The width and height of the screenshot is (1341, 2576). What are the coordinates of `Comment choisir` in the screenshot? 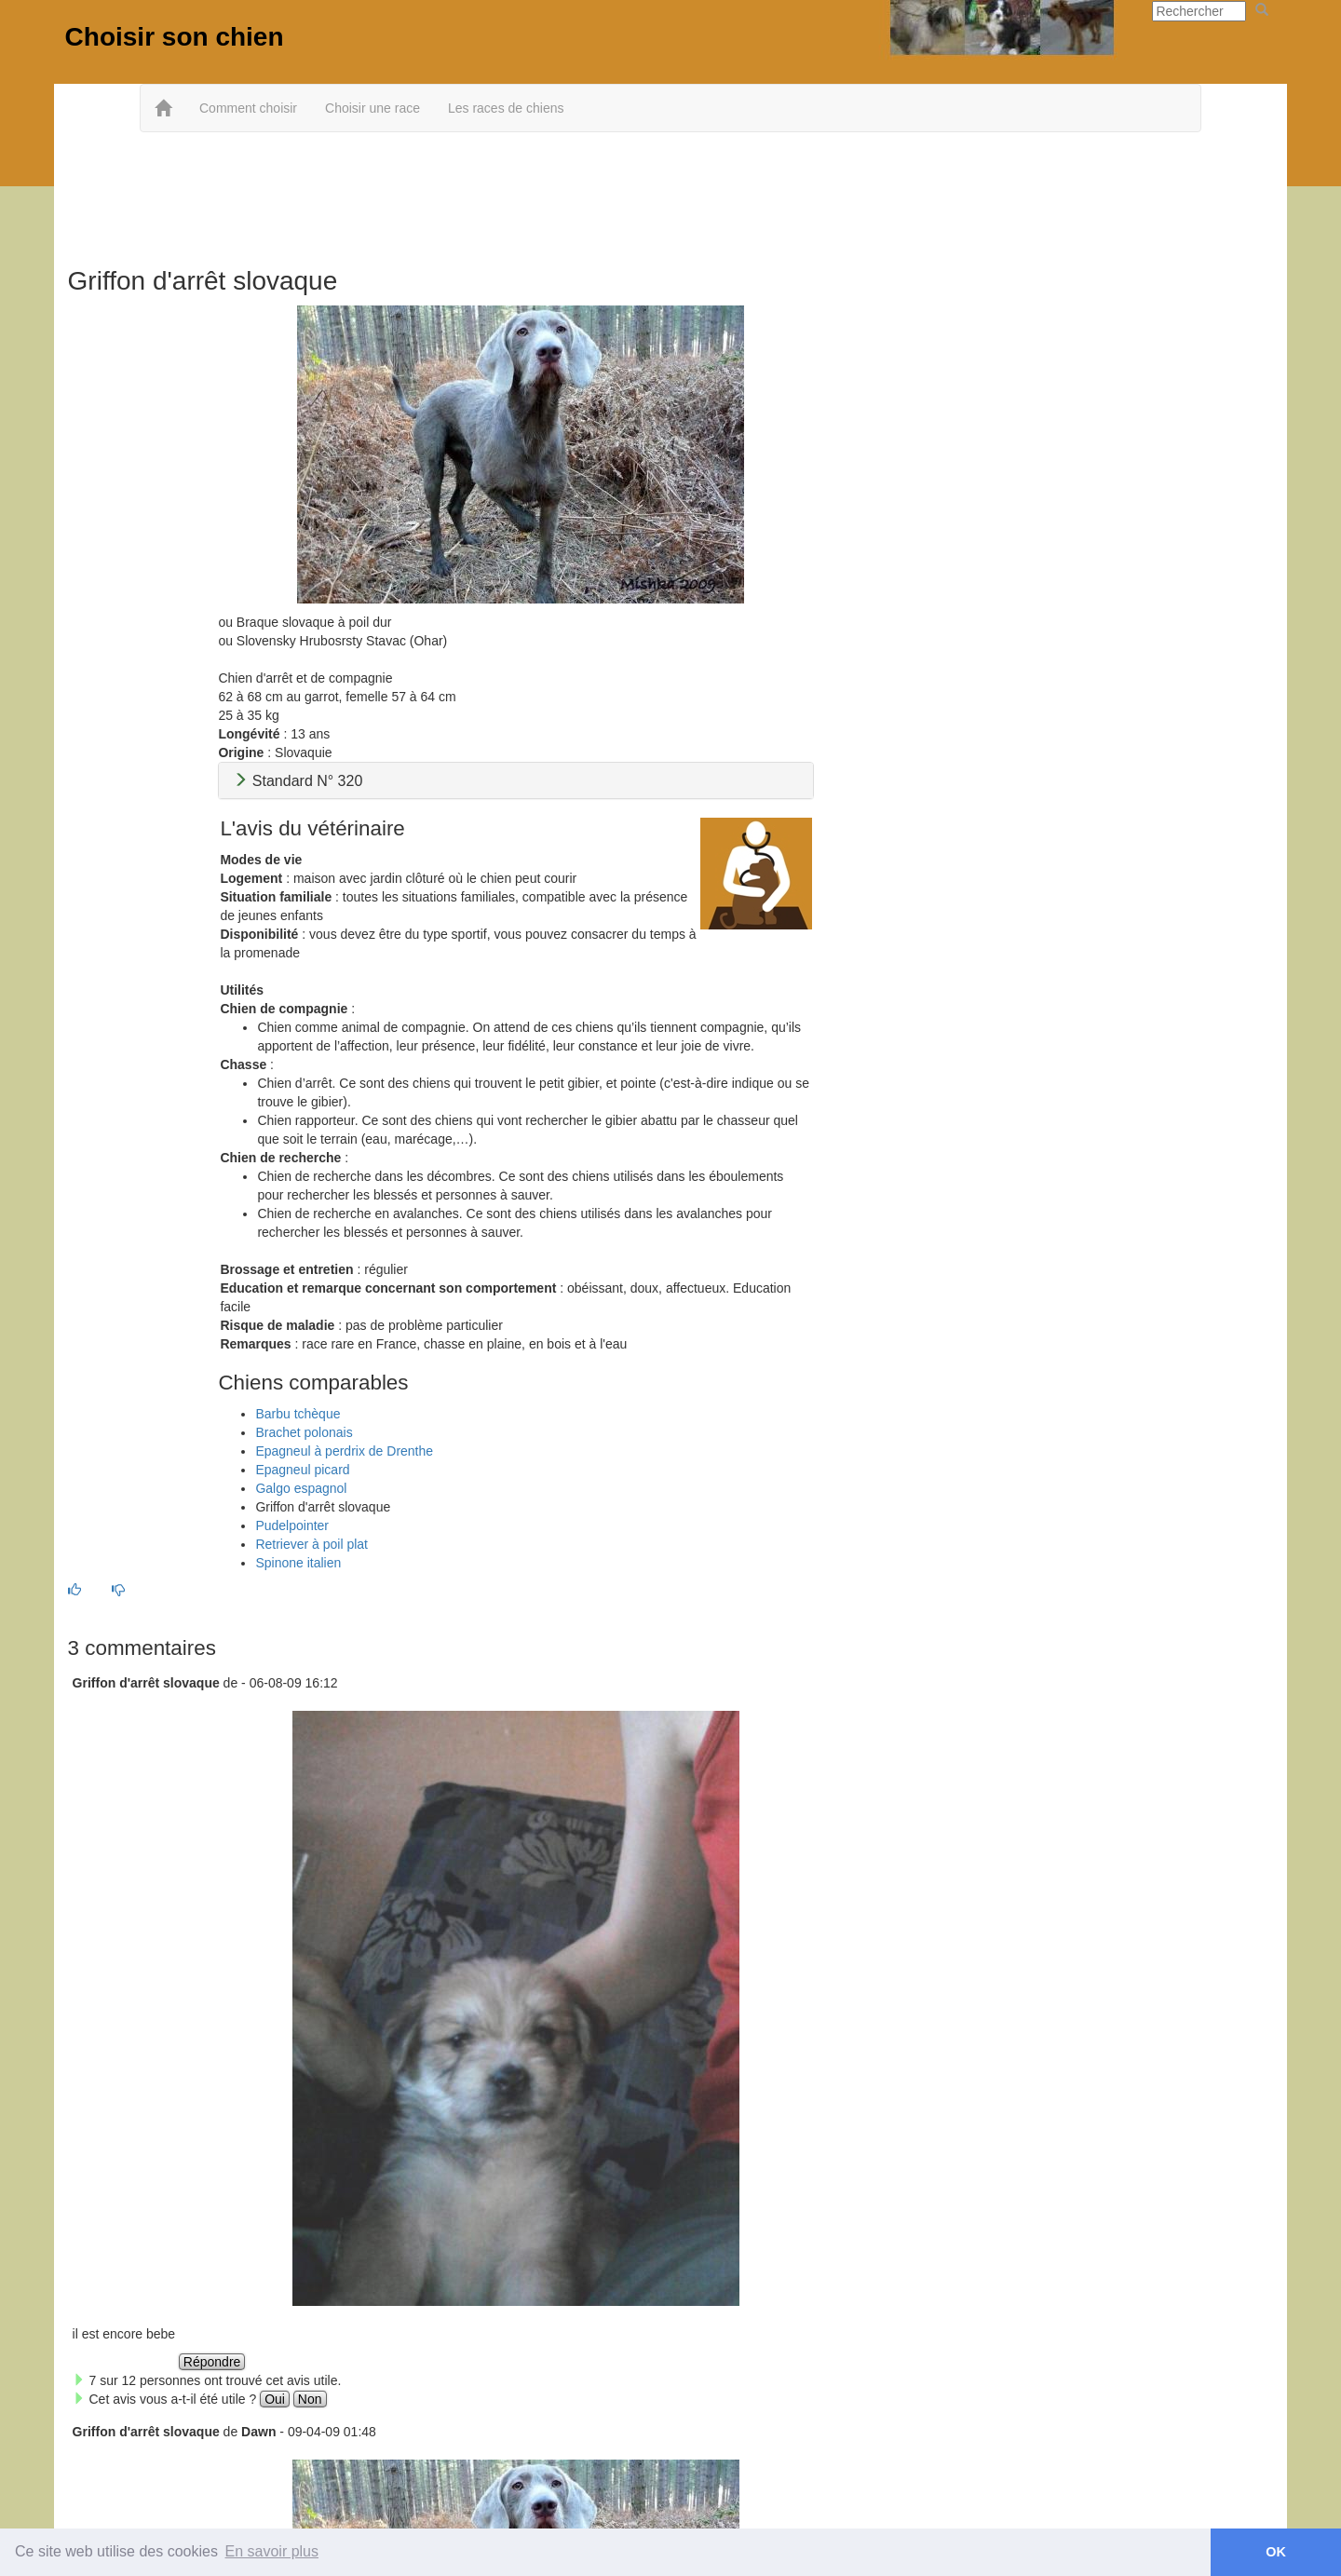 It's located at (248, 108).